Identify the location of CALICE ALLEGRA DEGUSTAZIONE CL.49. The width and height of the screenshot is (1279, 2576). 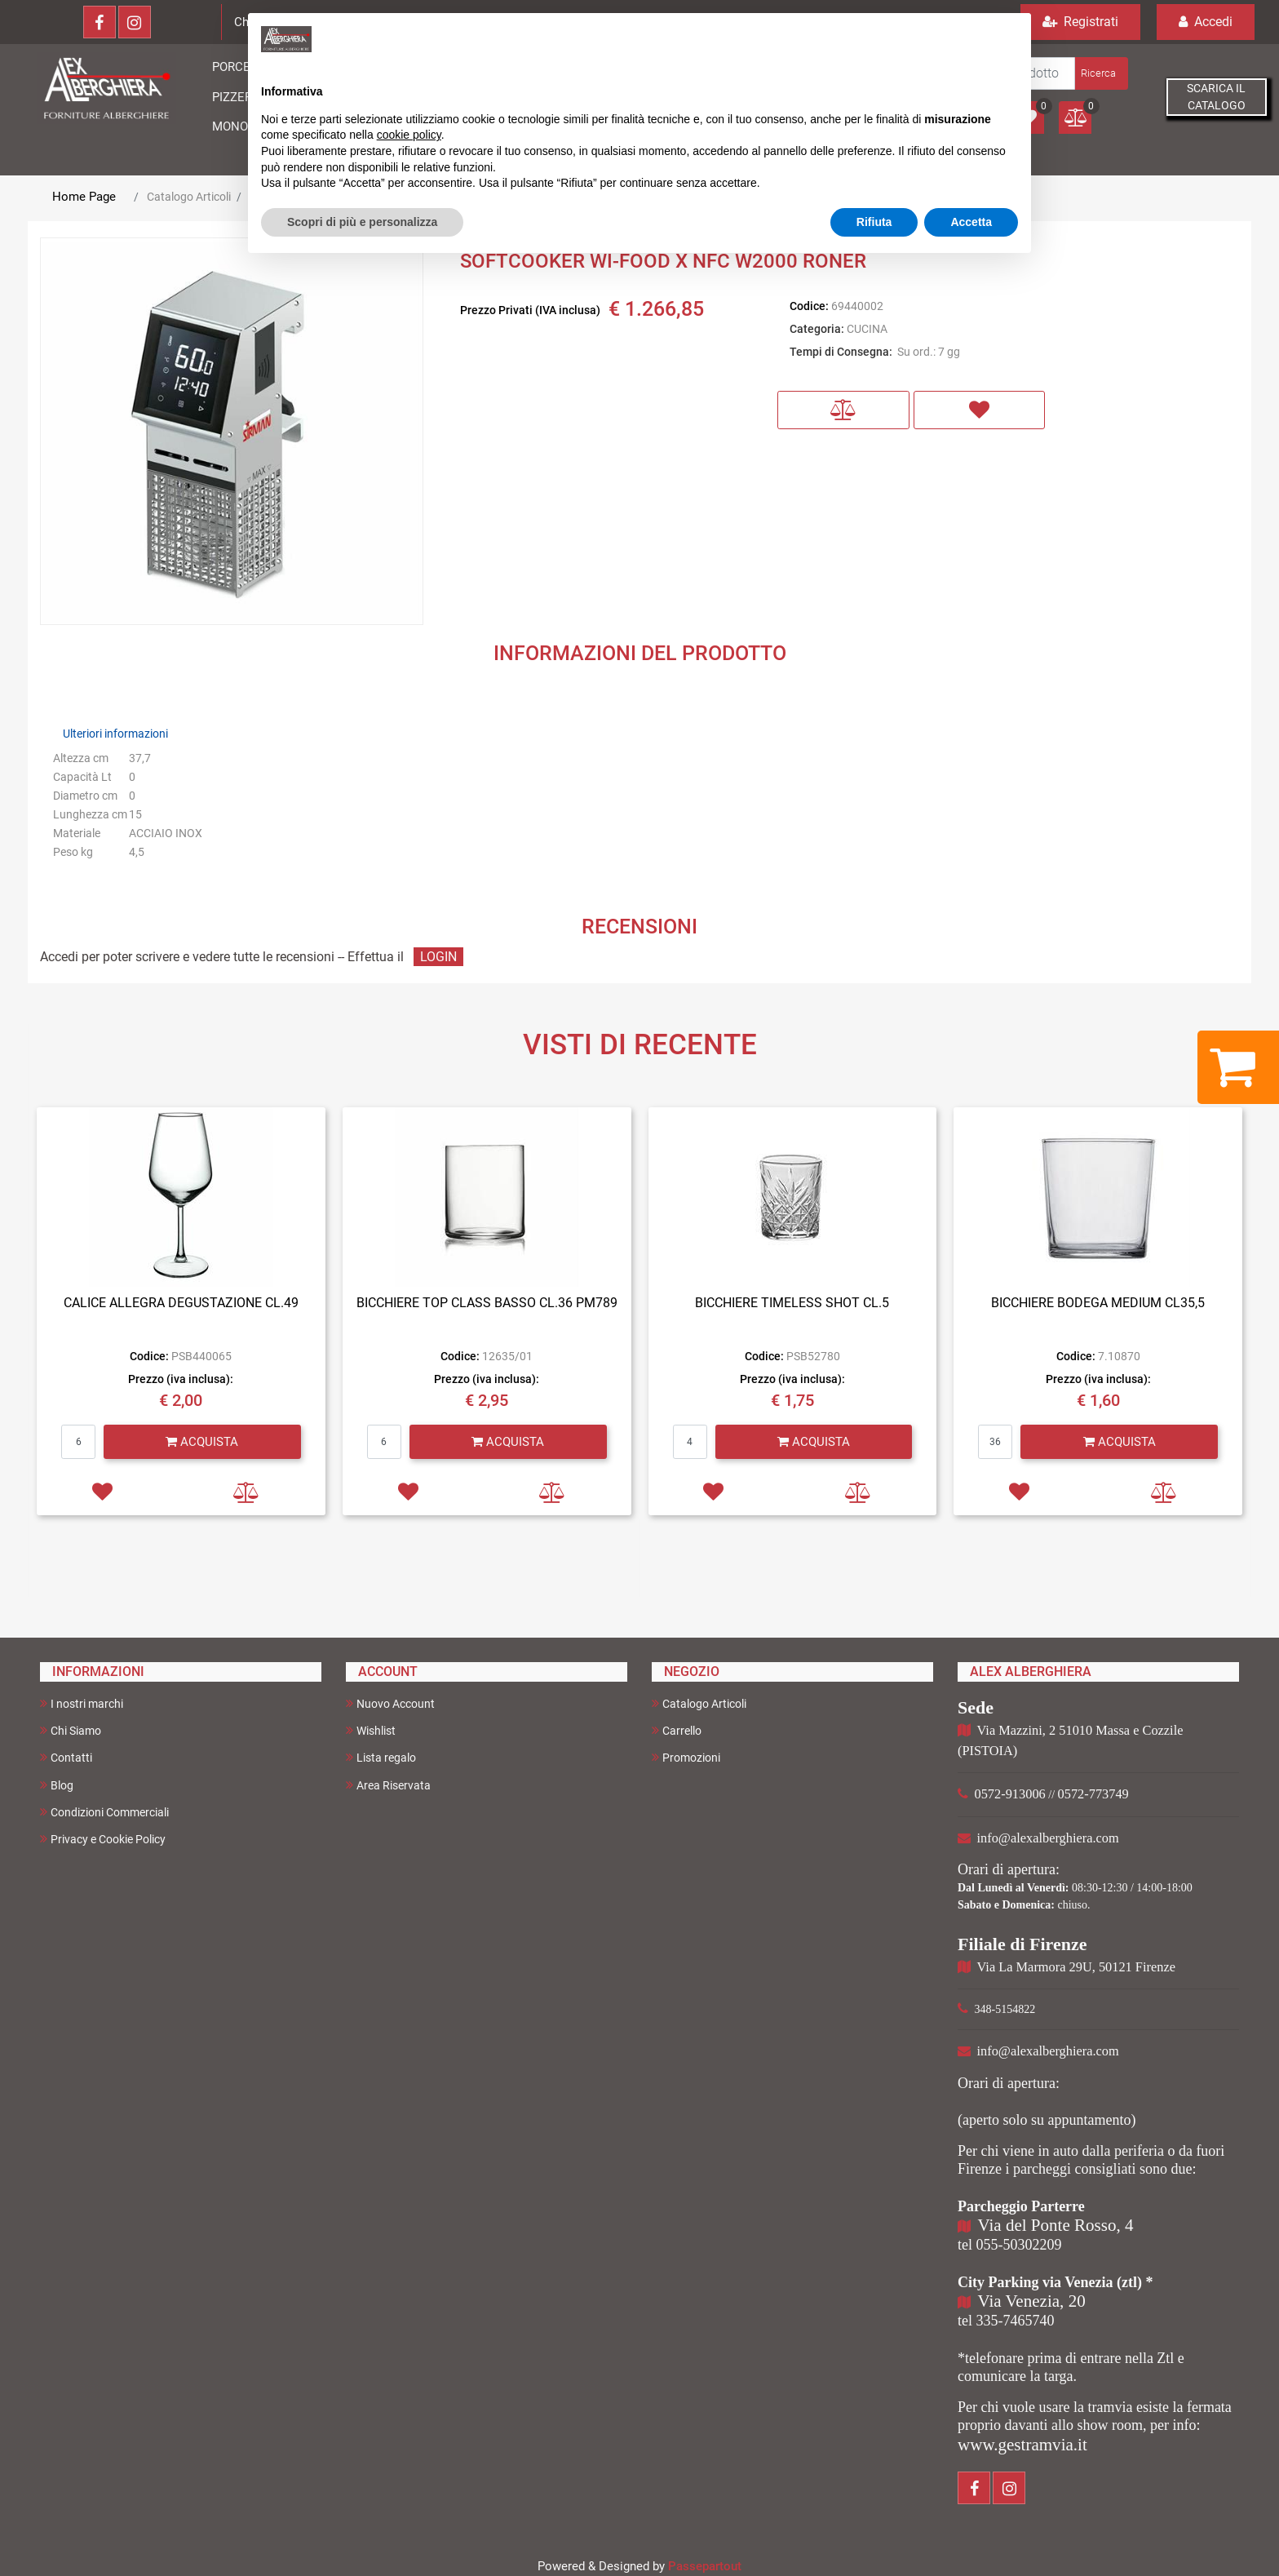
(181, 1302).